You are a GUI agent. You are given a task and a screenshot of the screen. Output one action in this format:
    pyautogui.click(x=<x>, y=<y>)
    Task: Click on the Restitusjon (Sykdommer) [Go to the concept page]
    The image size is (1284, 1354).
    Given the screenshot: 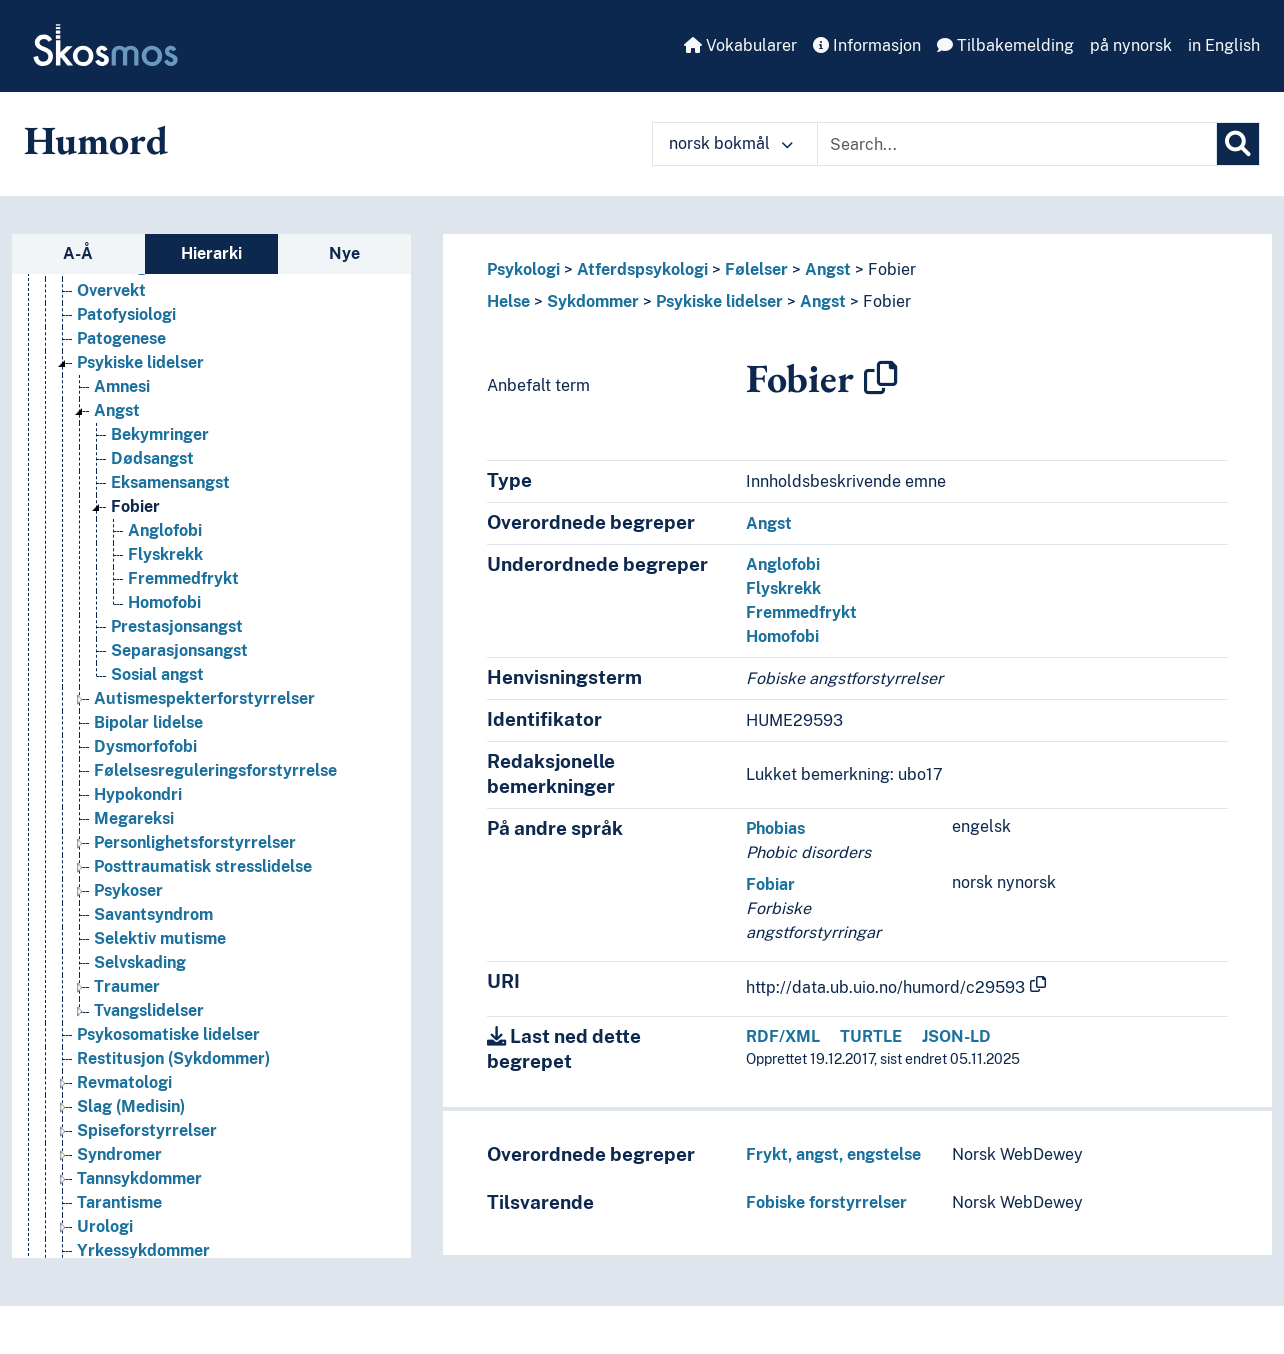 What is the action you would take?
    pyautogui.click(x=173, y=1059)
    